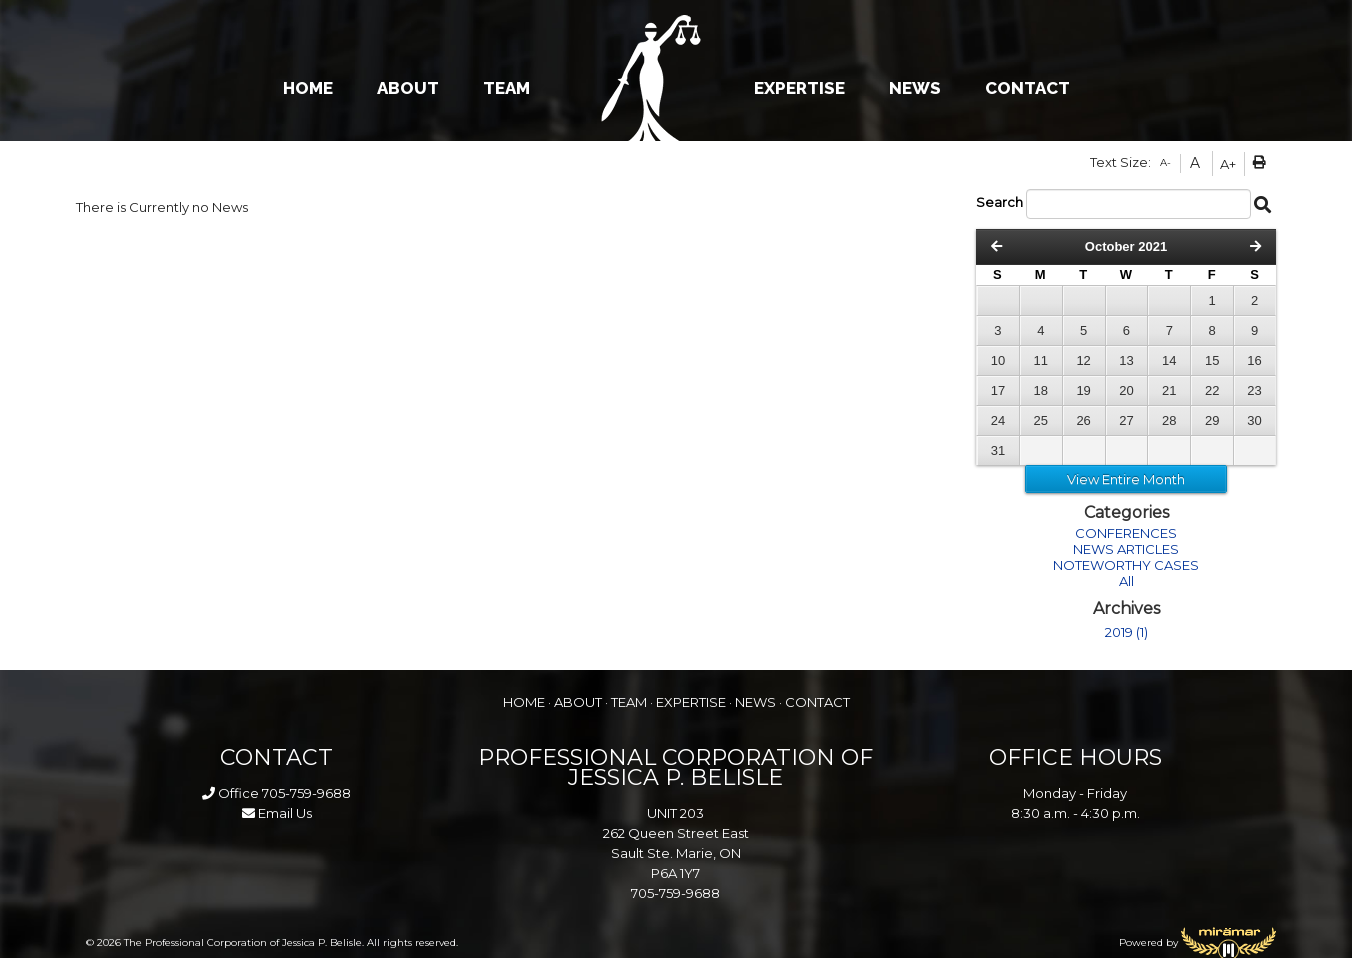 Image resolution: width=1352 pixels, height=958 pixels. Describe the element at coordinates (1169, 360) in the screenshot. I see `14` at that location.